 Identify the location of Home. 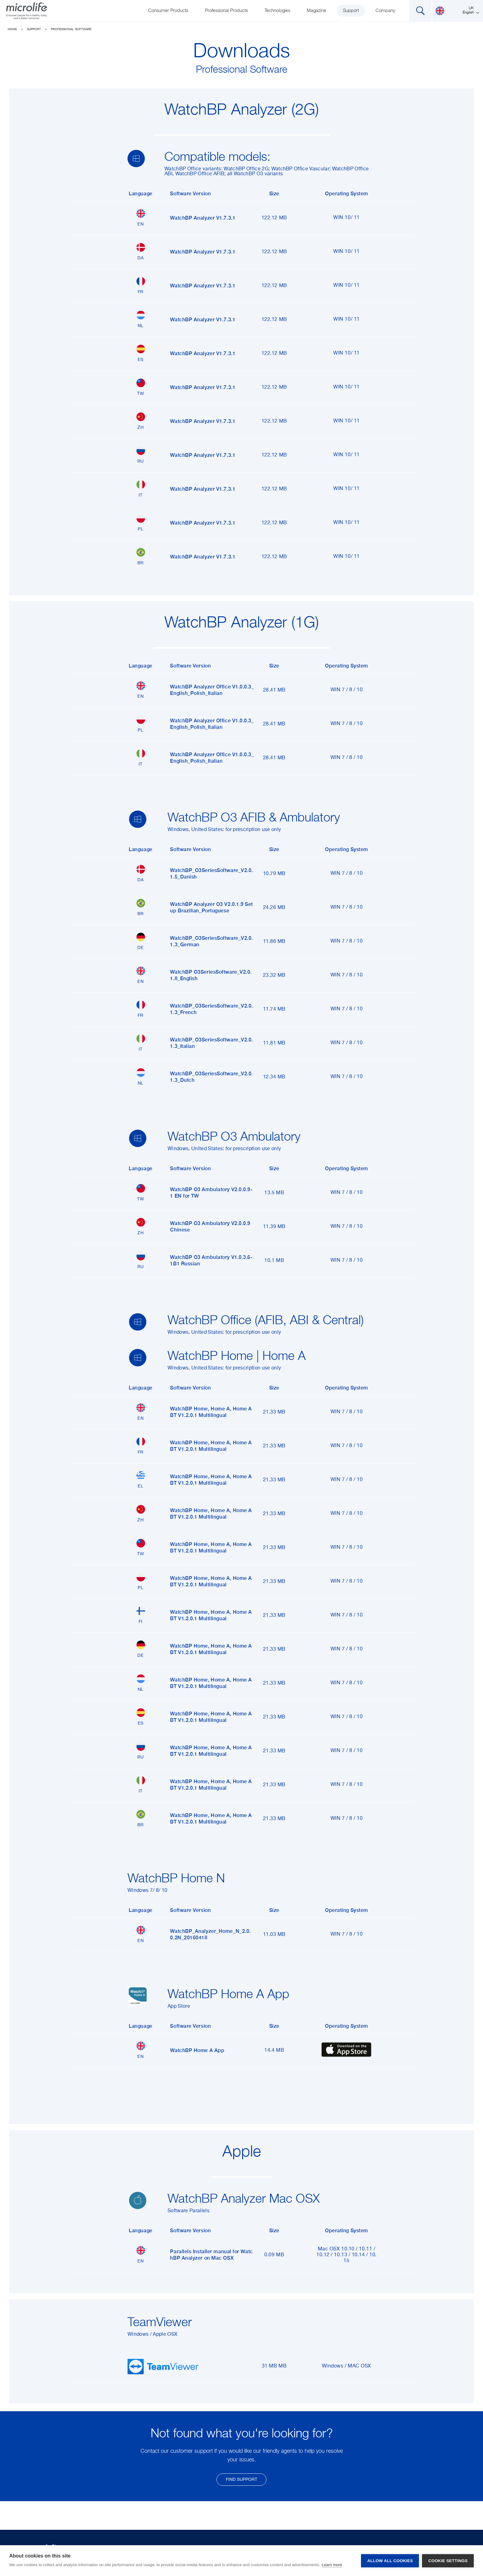
(12, 29).